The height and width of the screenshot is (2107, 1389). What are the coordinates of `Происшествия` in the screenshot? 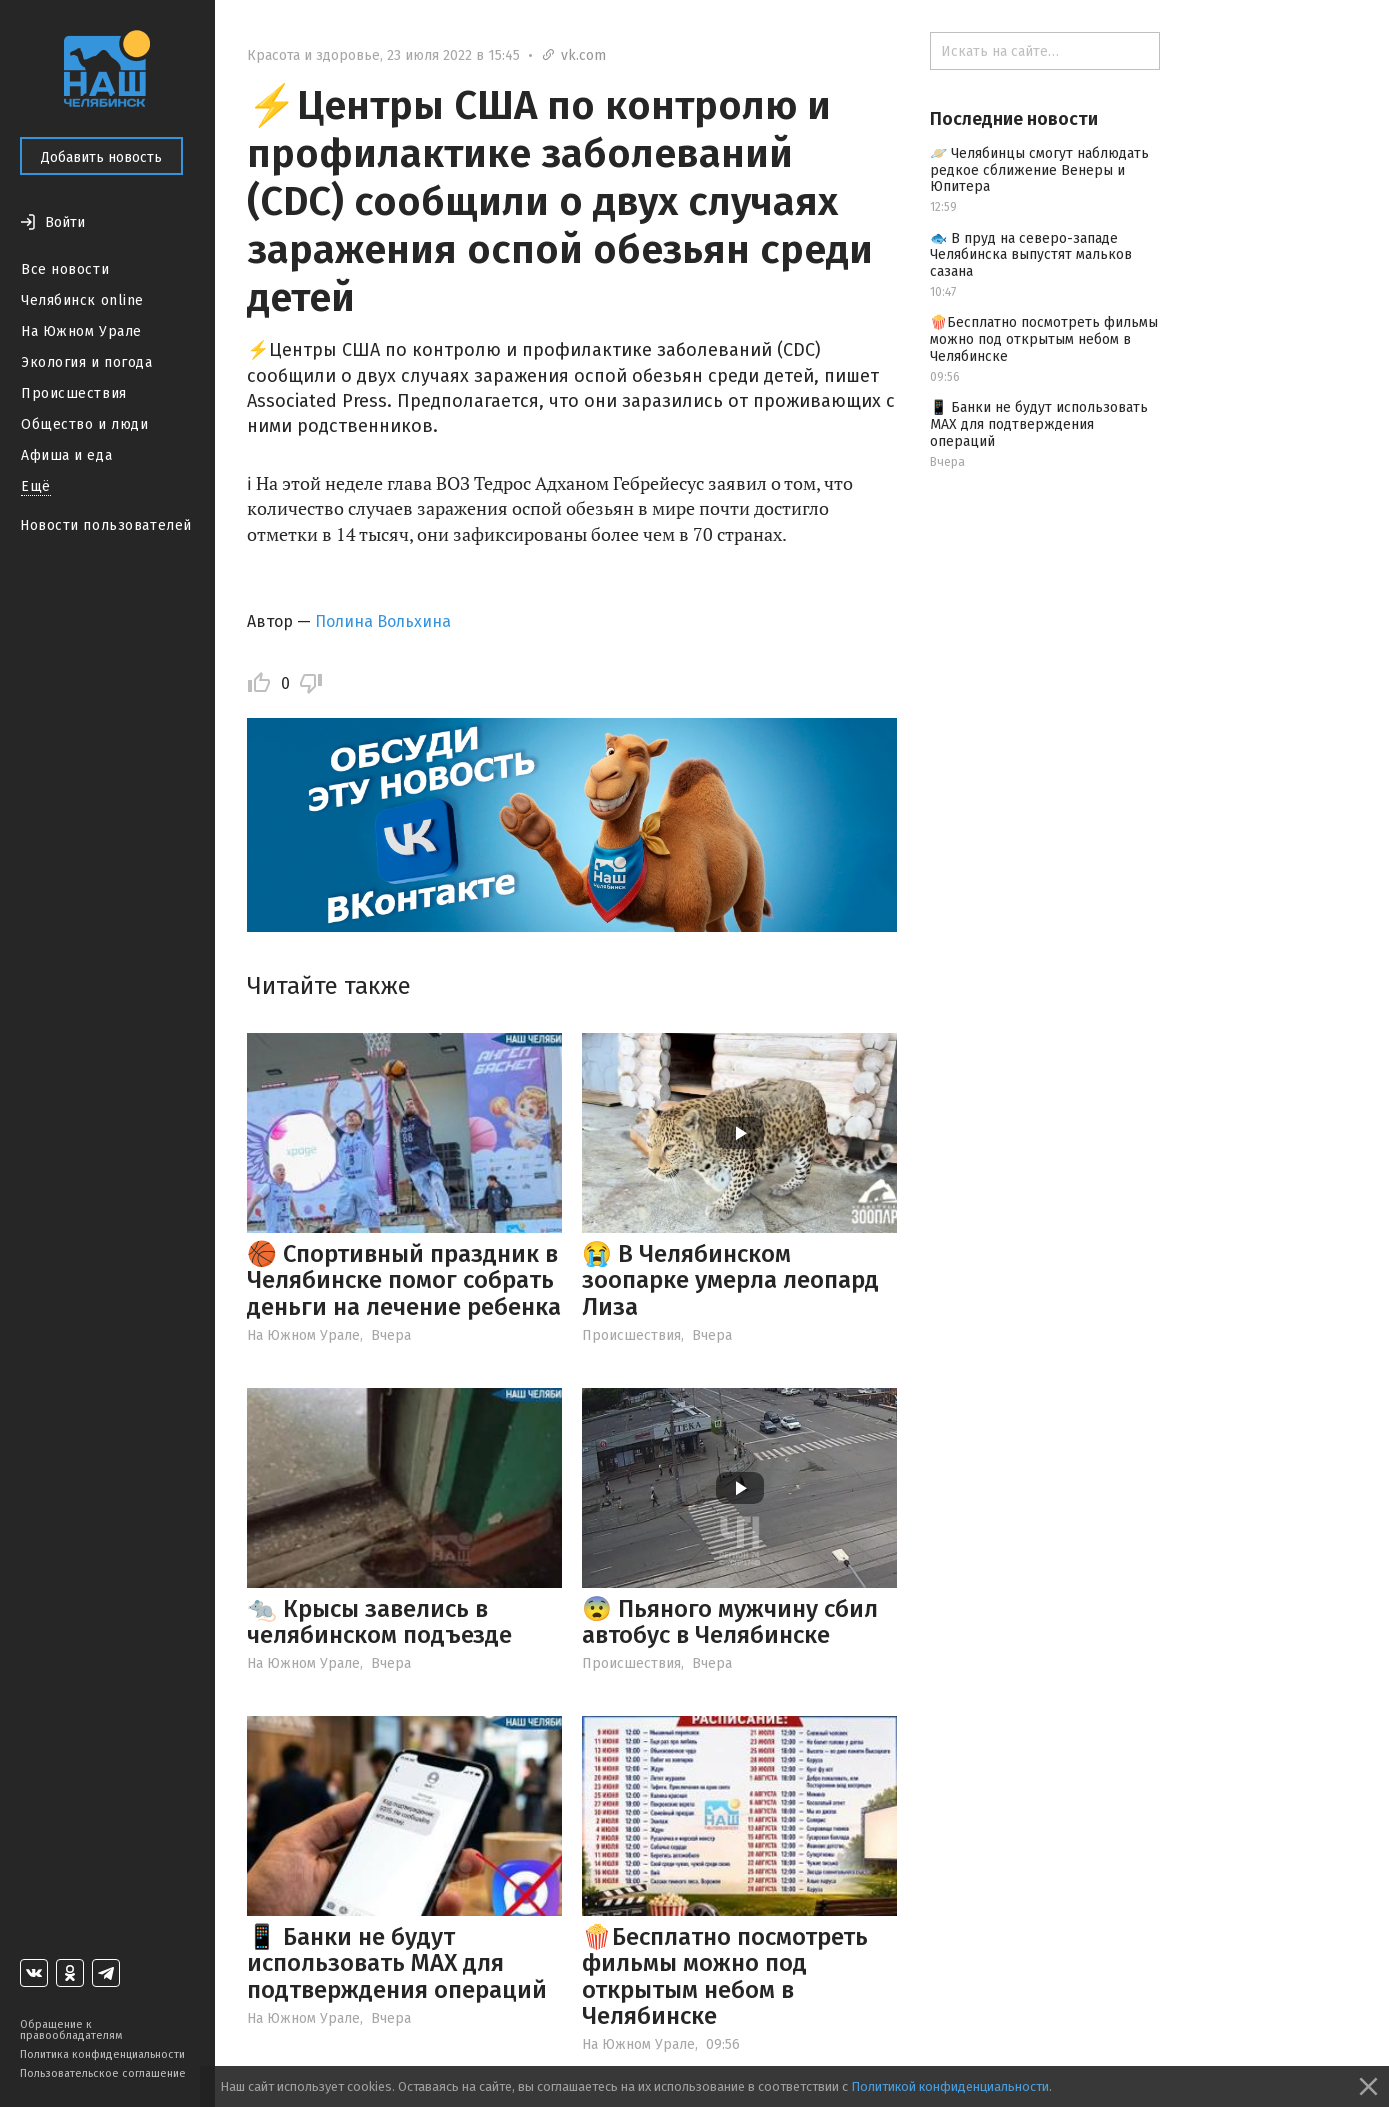 It's located at (74, 393).